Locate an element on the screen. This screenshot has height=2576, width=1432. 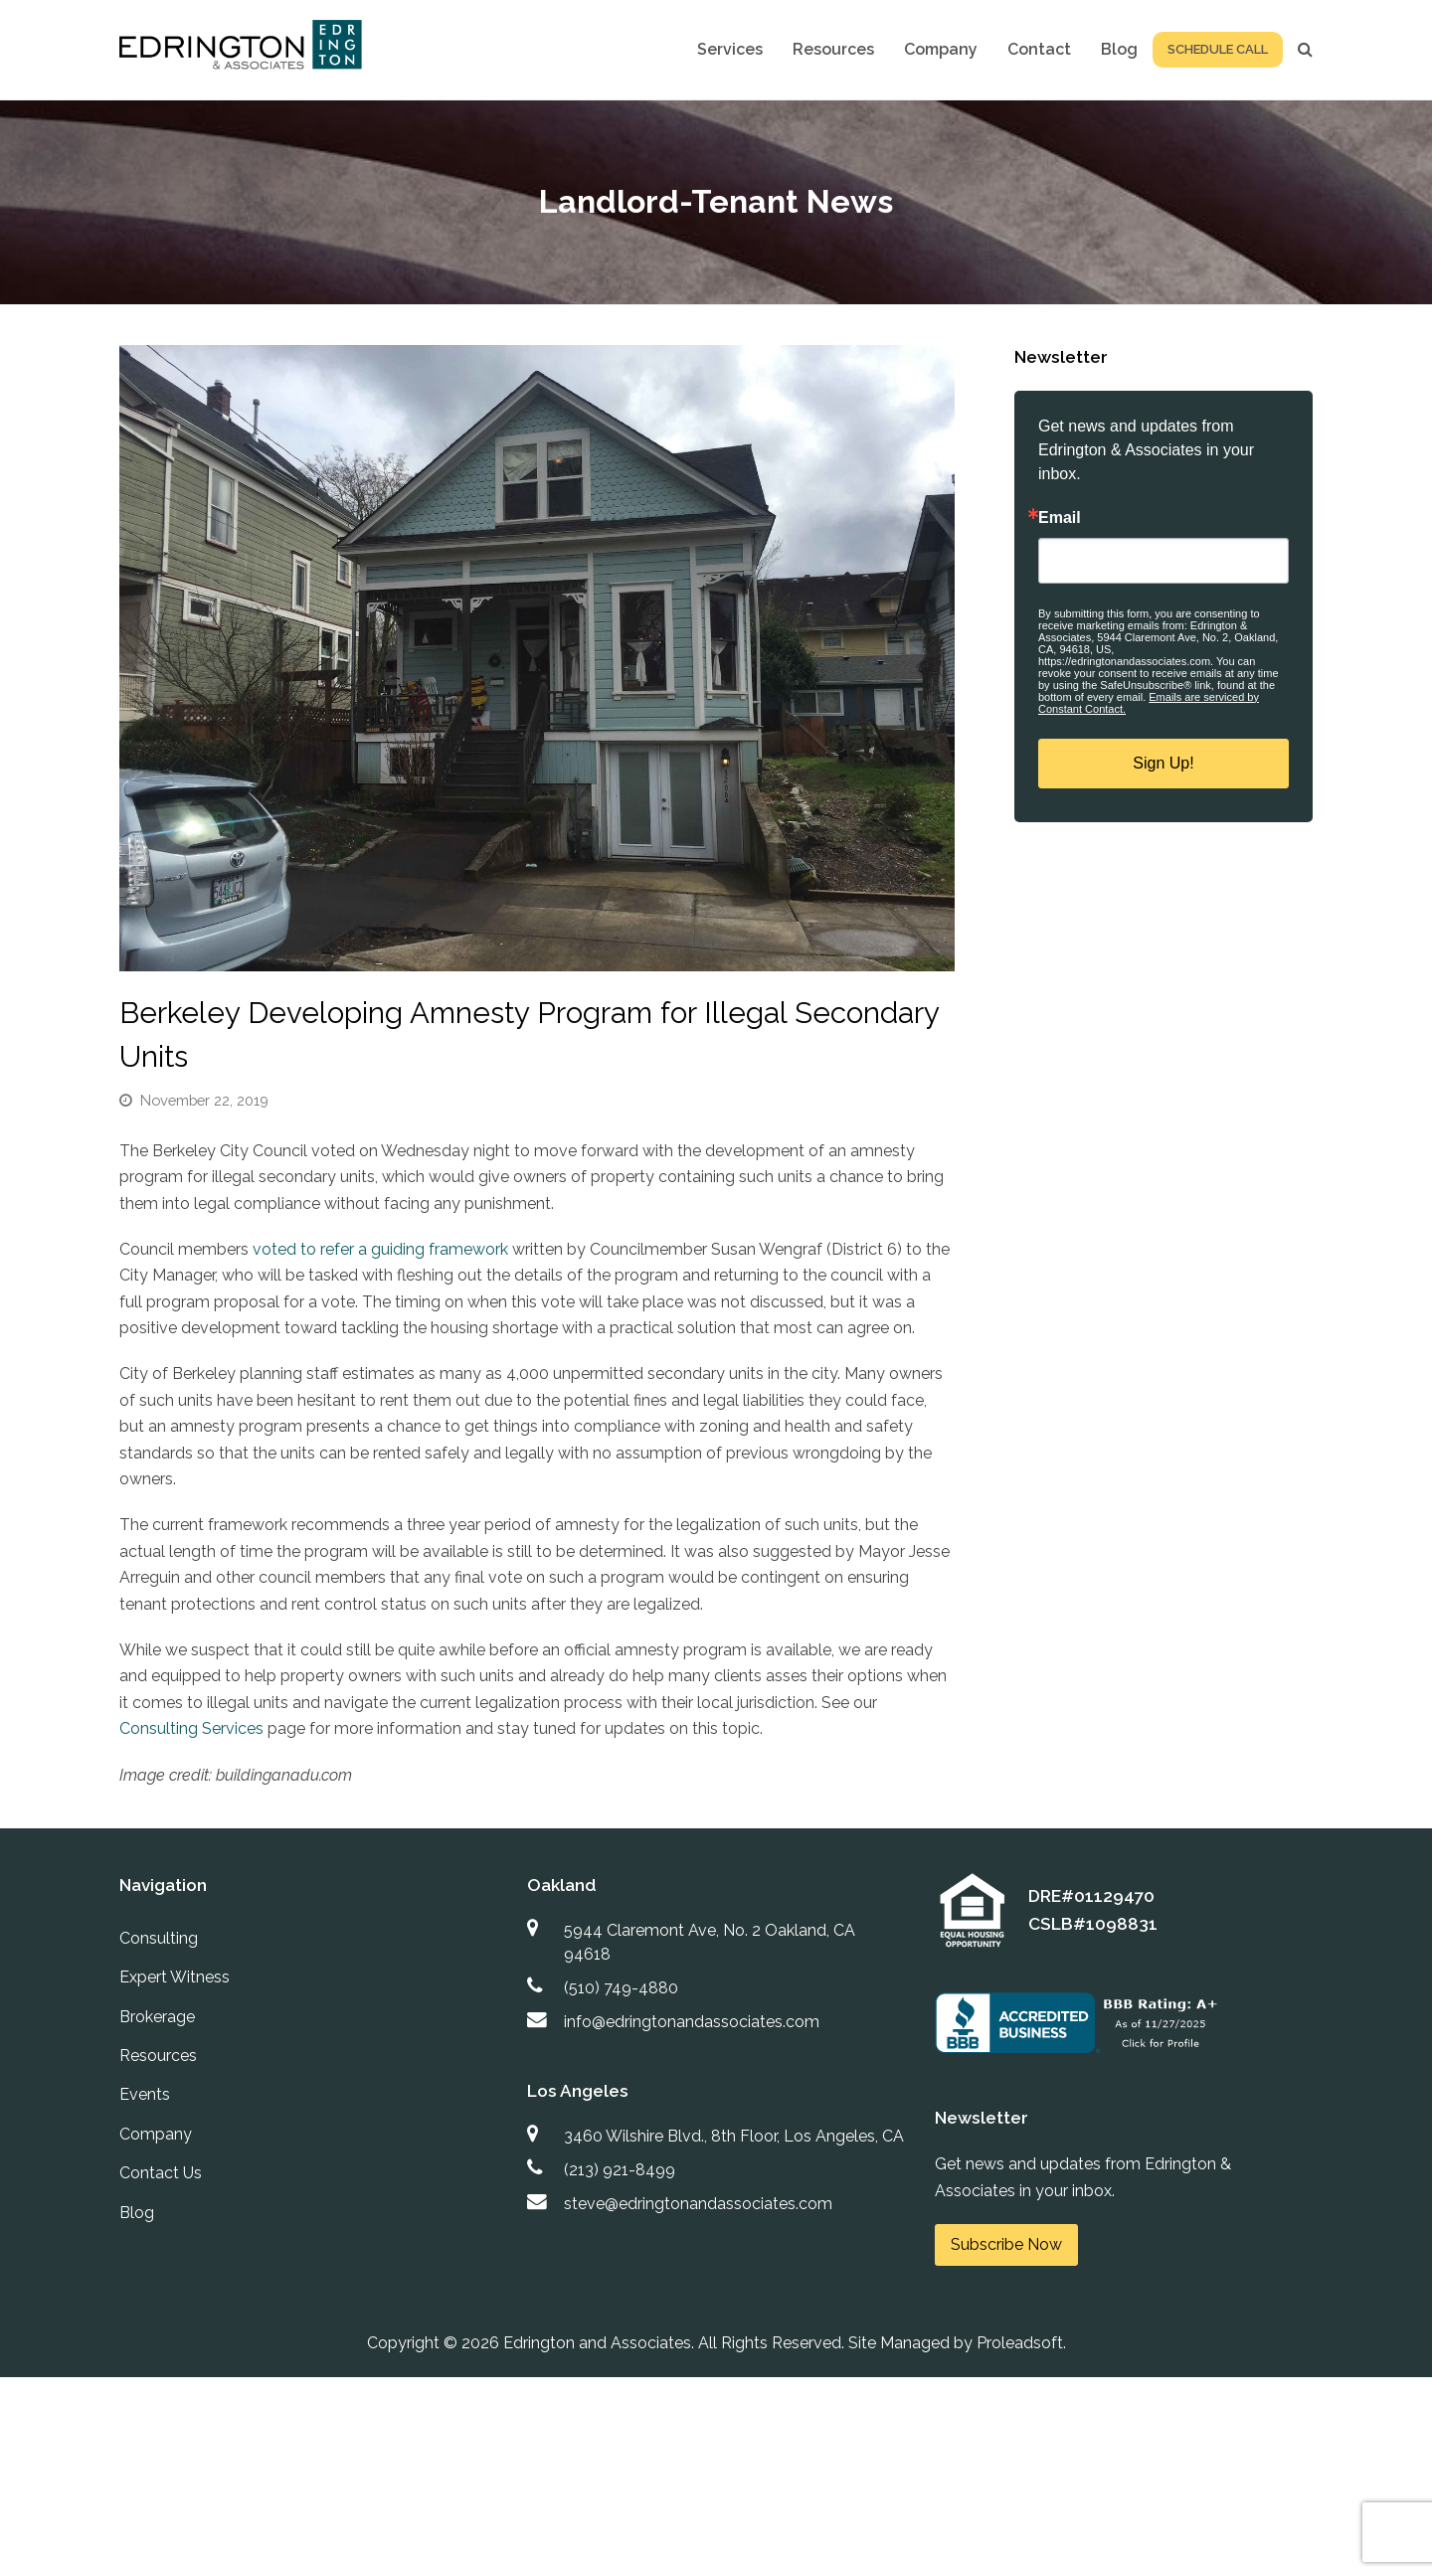
Expert Witness is located at coordinates (174, 1977).